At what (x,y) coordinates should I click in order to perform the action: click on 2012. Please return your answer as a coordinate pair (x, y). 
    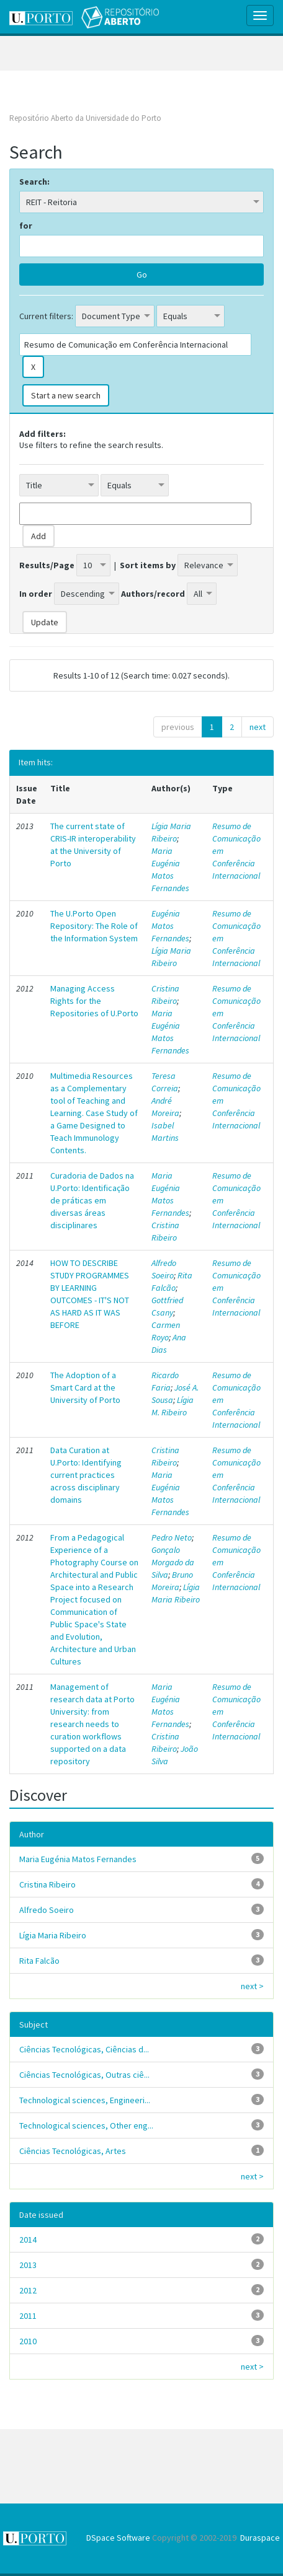
    Looking at the image, I should click on (28, 2290).